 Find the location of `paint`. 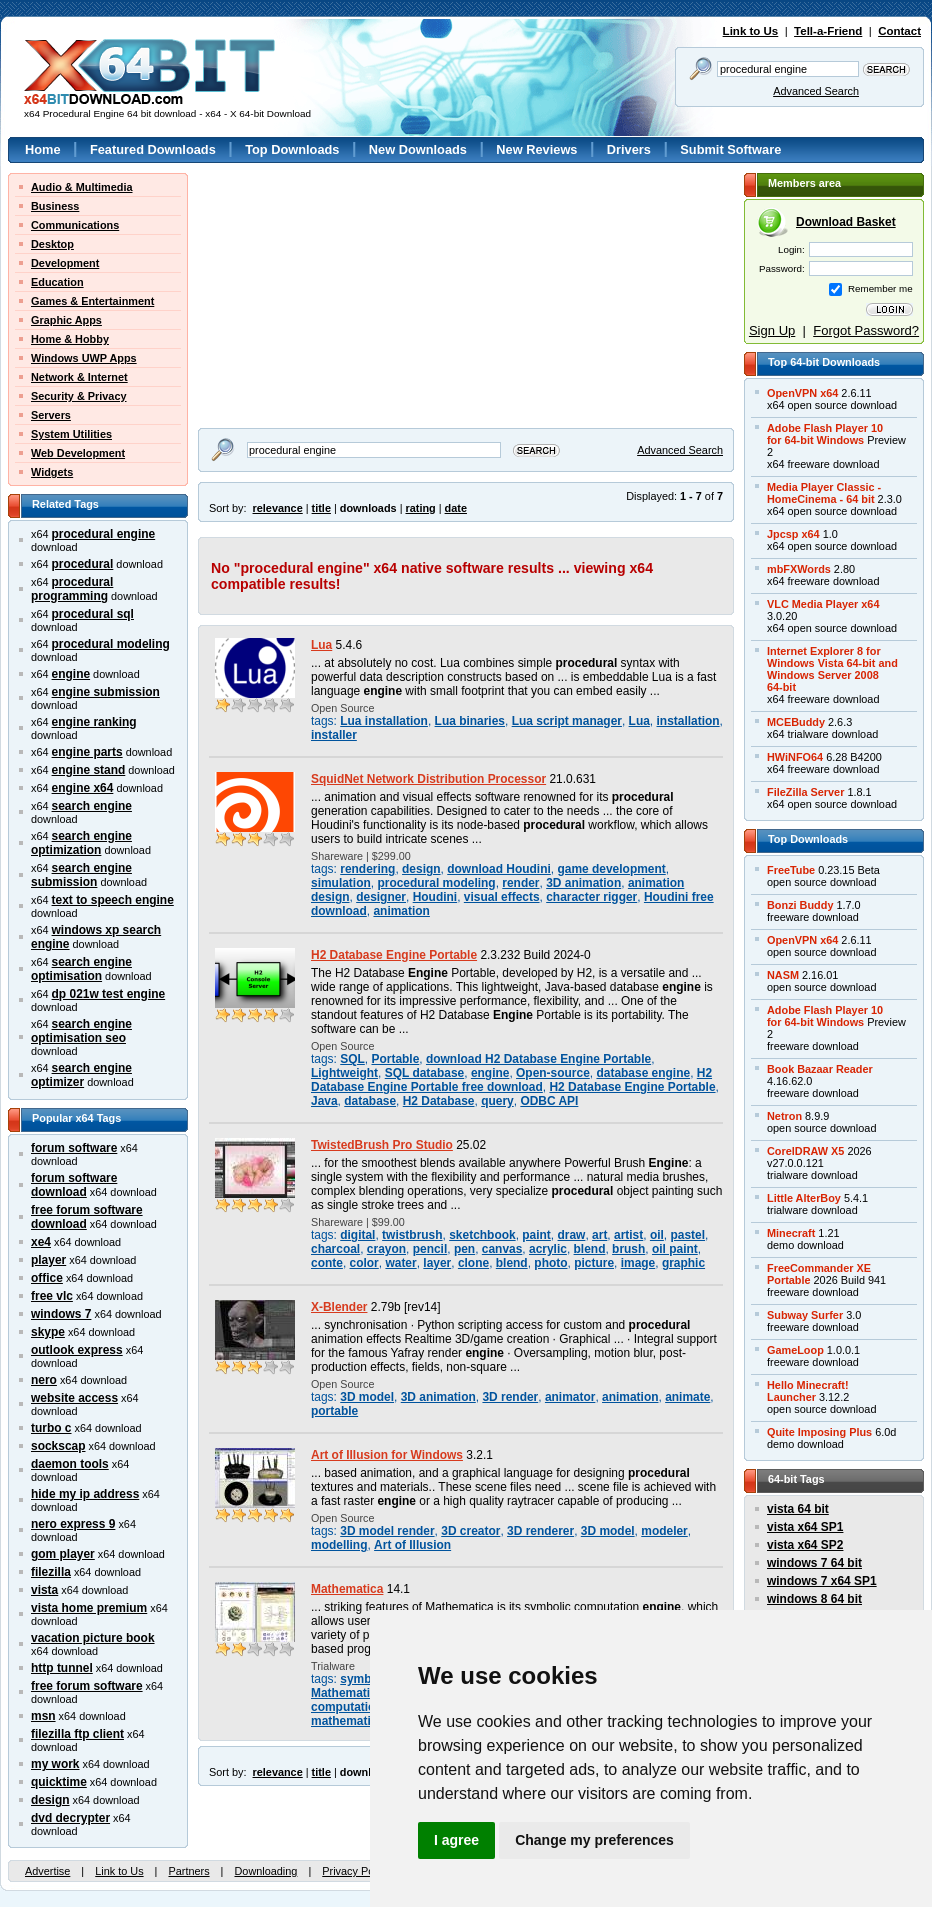

paint is located at coordinates (536, 1235).